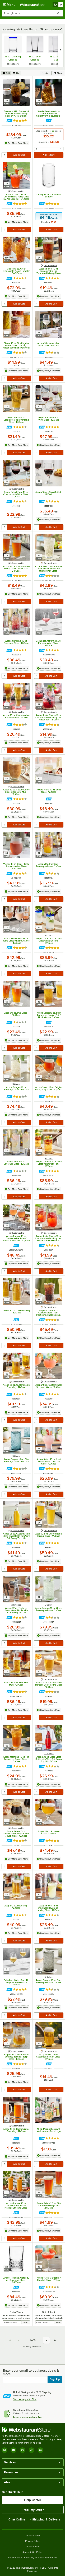  I want to click on Track my Order, so click(33, 2510).